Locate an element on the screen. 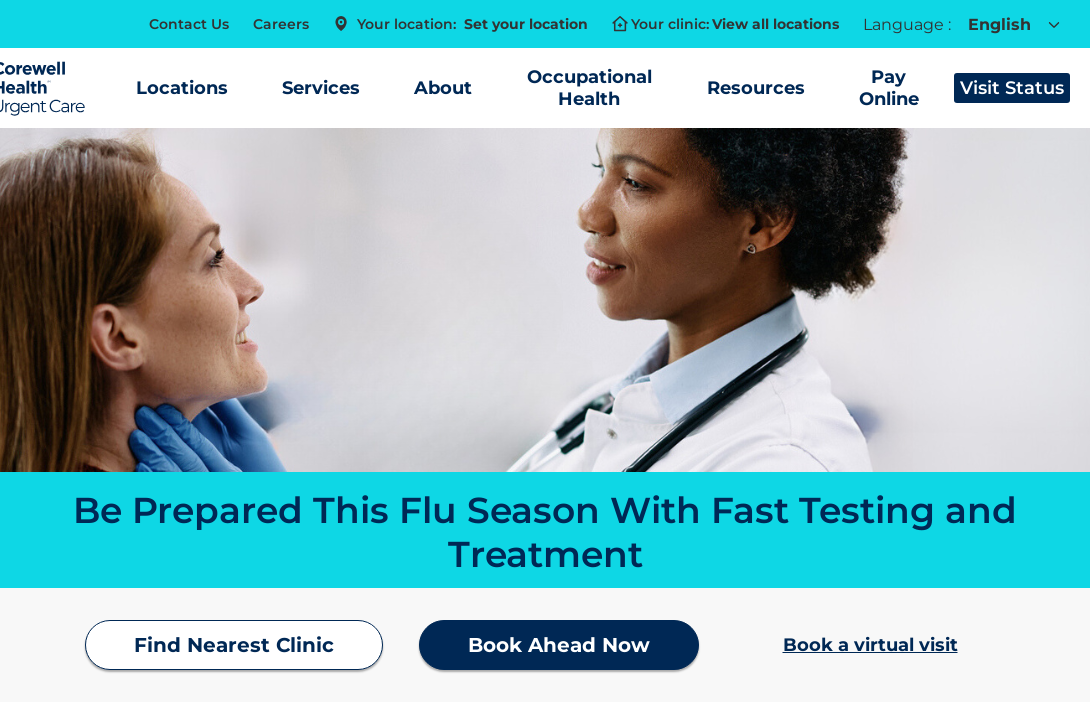 This screenshot has width=1090, height=720. Find Nearest Clinic is located at coordinates (234, 645).